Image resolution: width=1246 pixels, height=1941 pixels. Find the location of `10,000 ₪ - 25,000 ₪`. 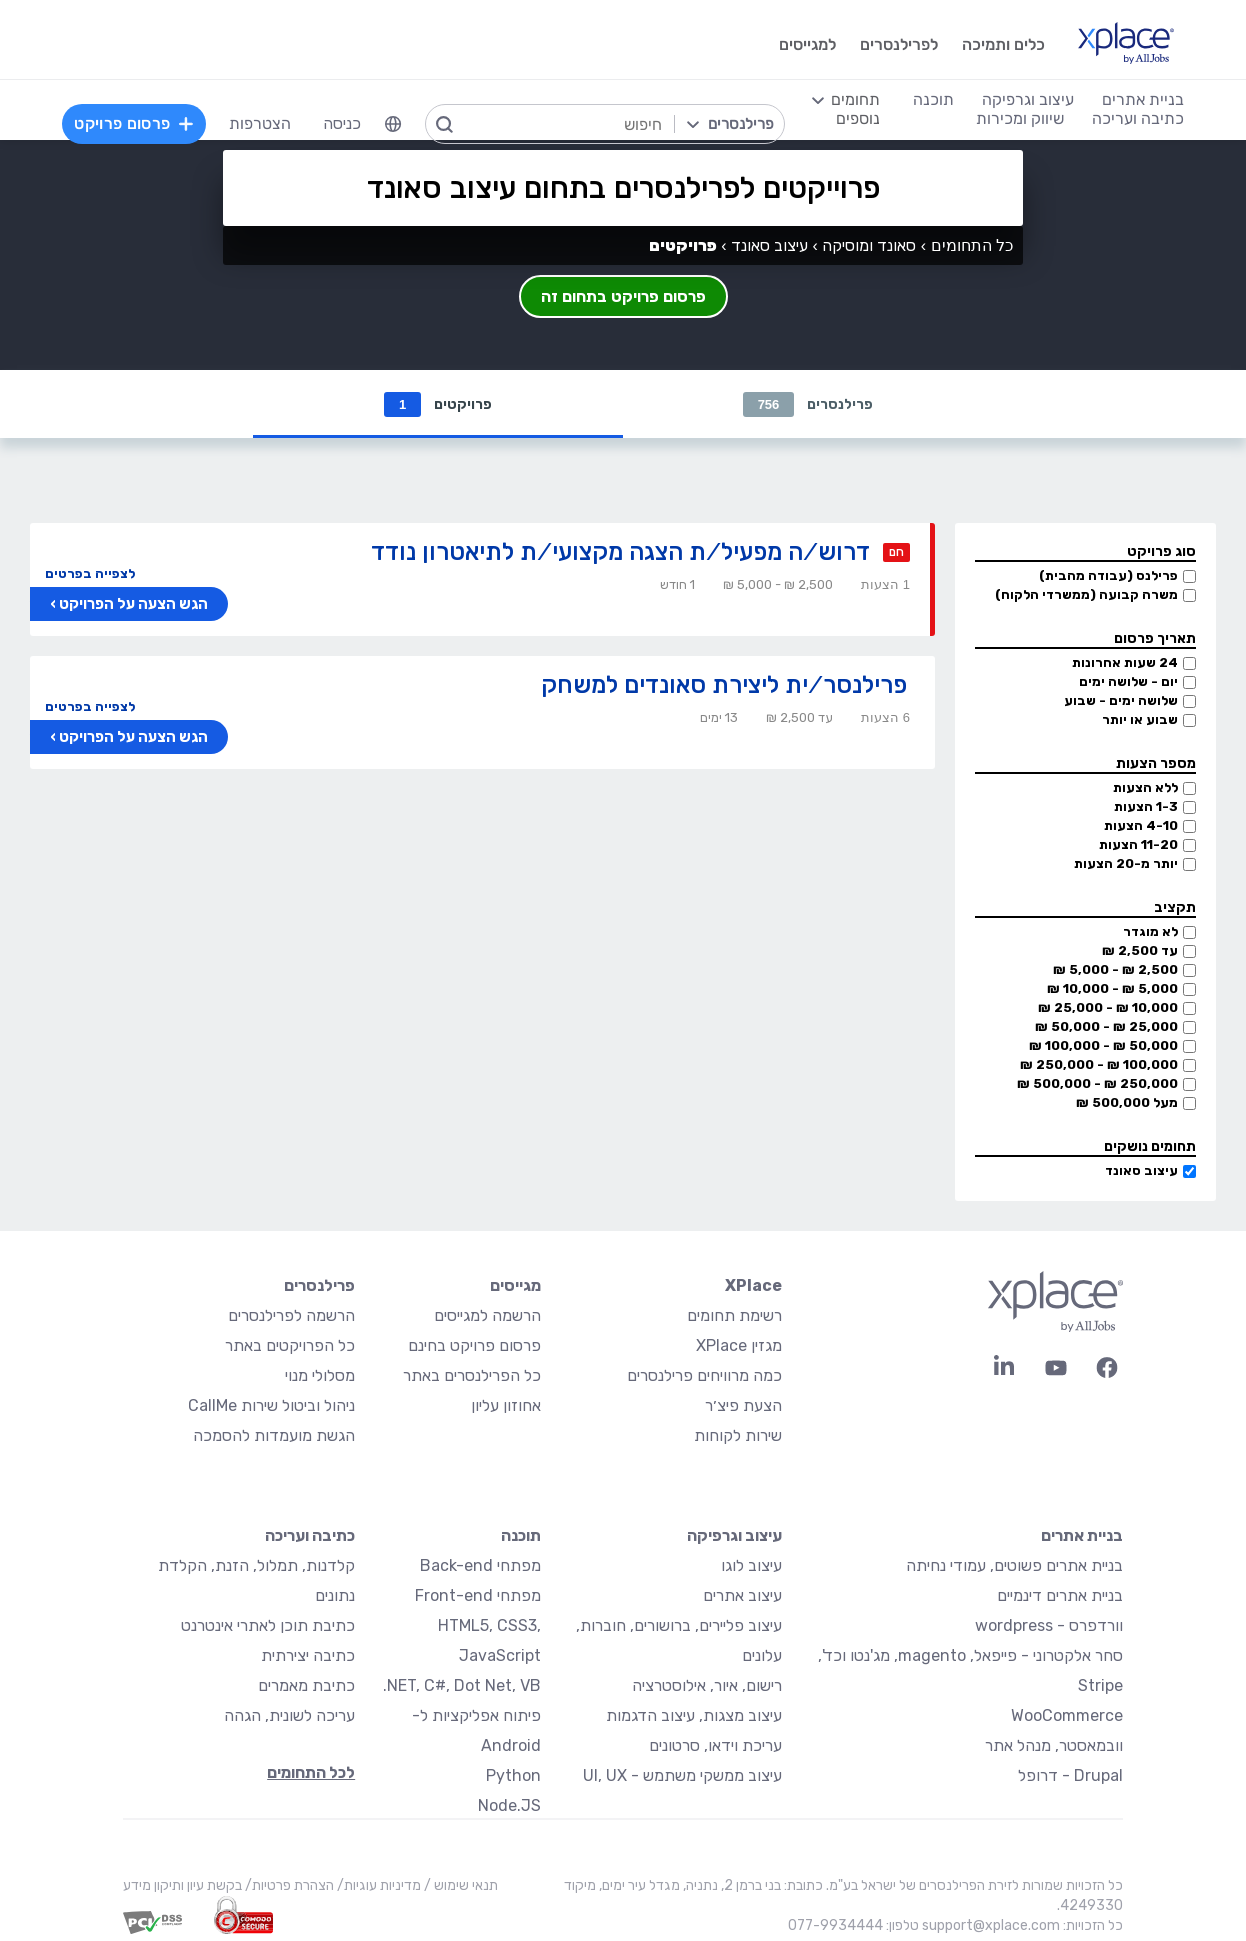

10,000 ₪ - 25,000 ₪ is located at coordinates (1108, 1007).